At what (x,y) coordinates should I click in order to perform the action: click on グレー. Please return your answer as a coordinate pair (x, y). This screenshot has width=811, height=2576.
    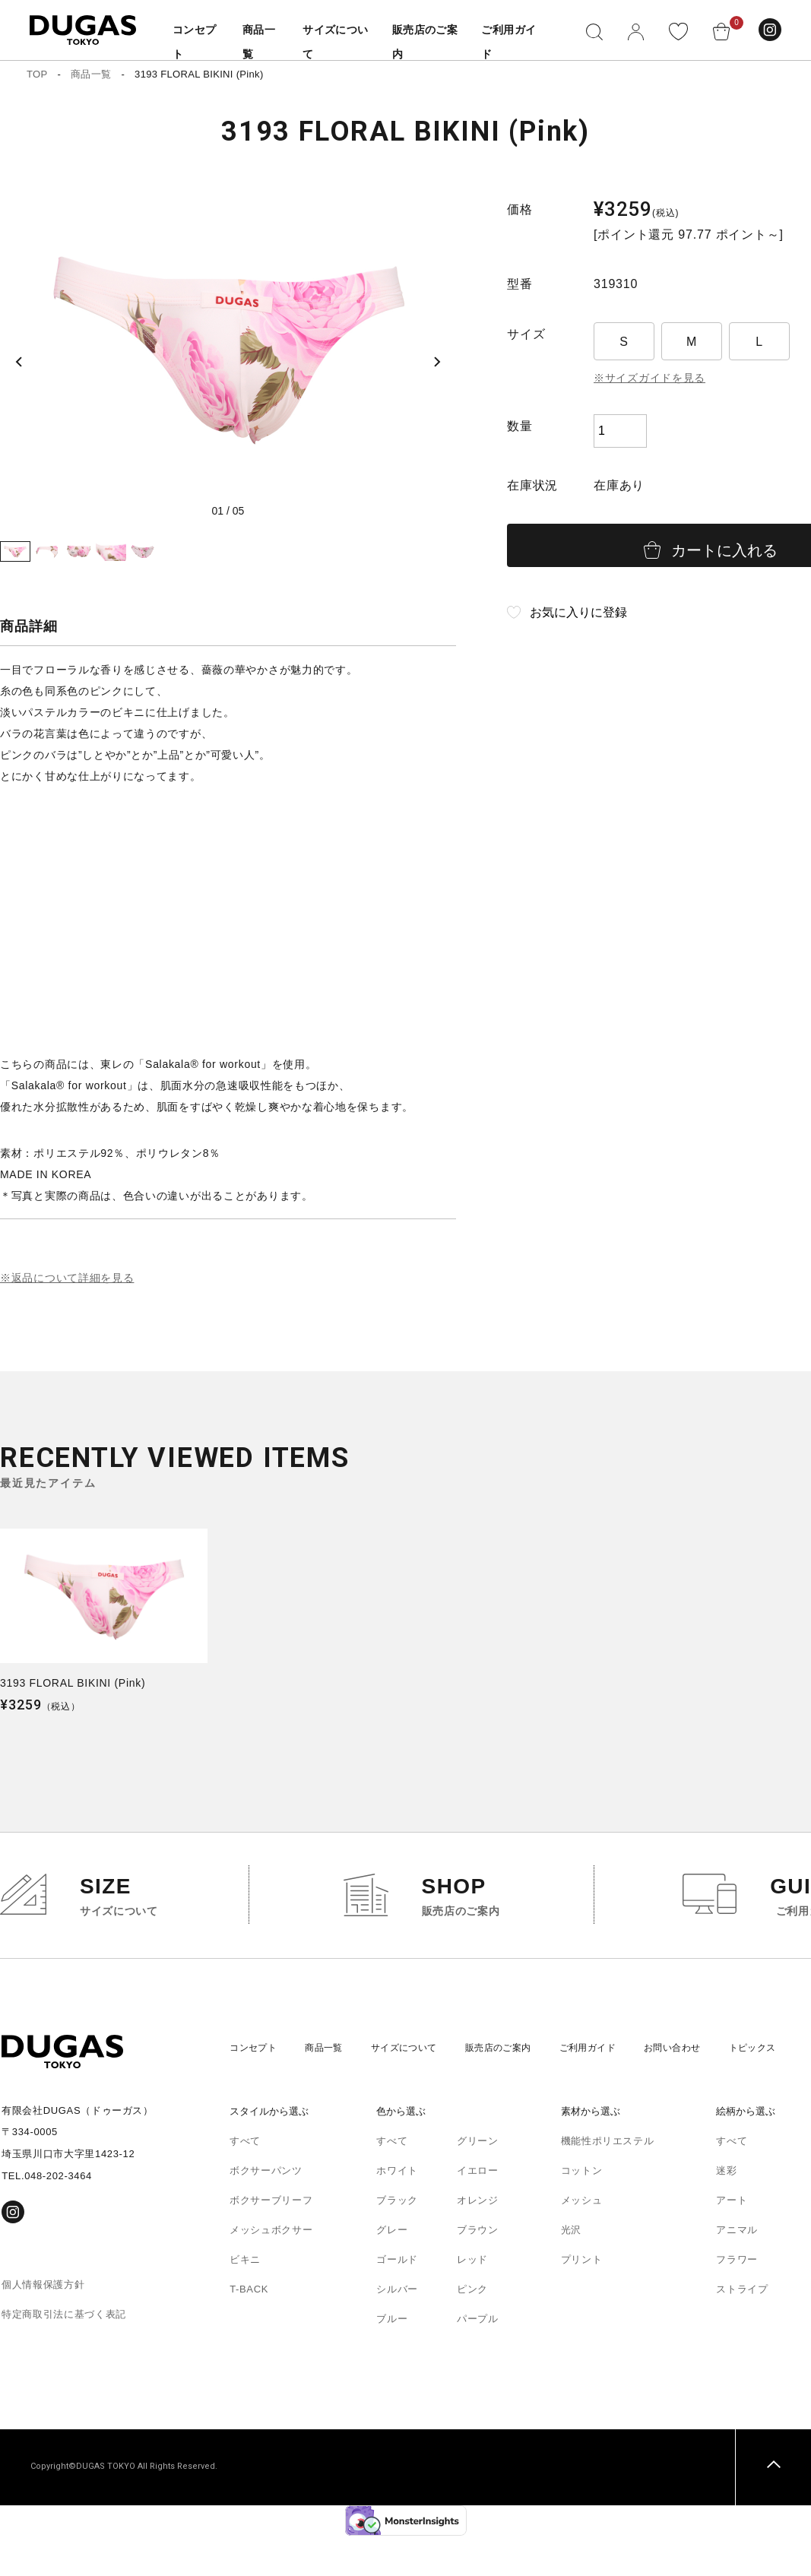
    Looking at the image, I should click on (391, 2270).